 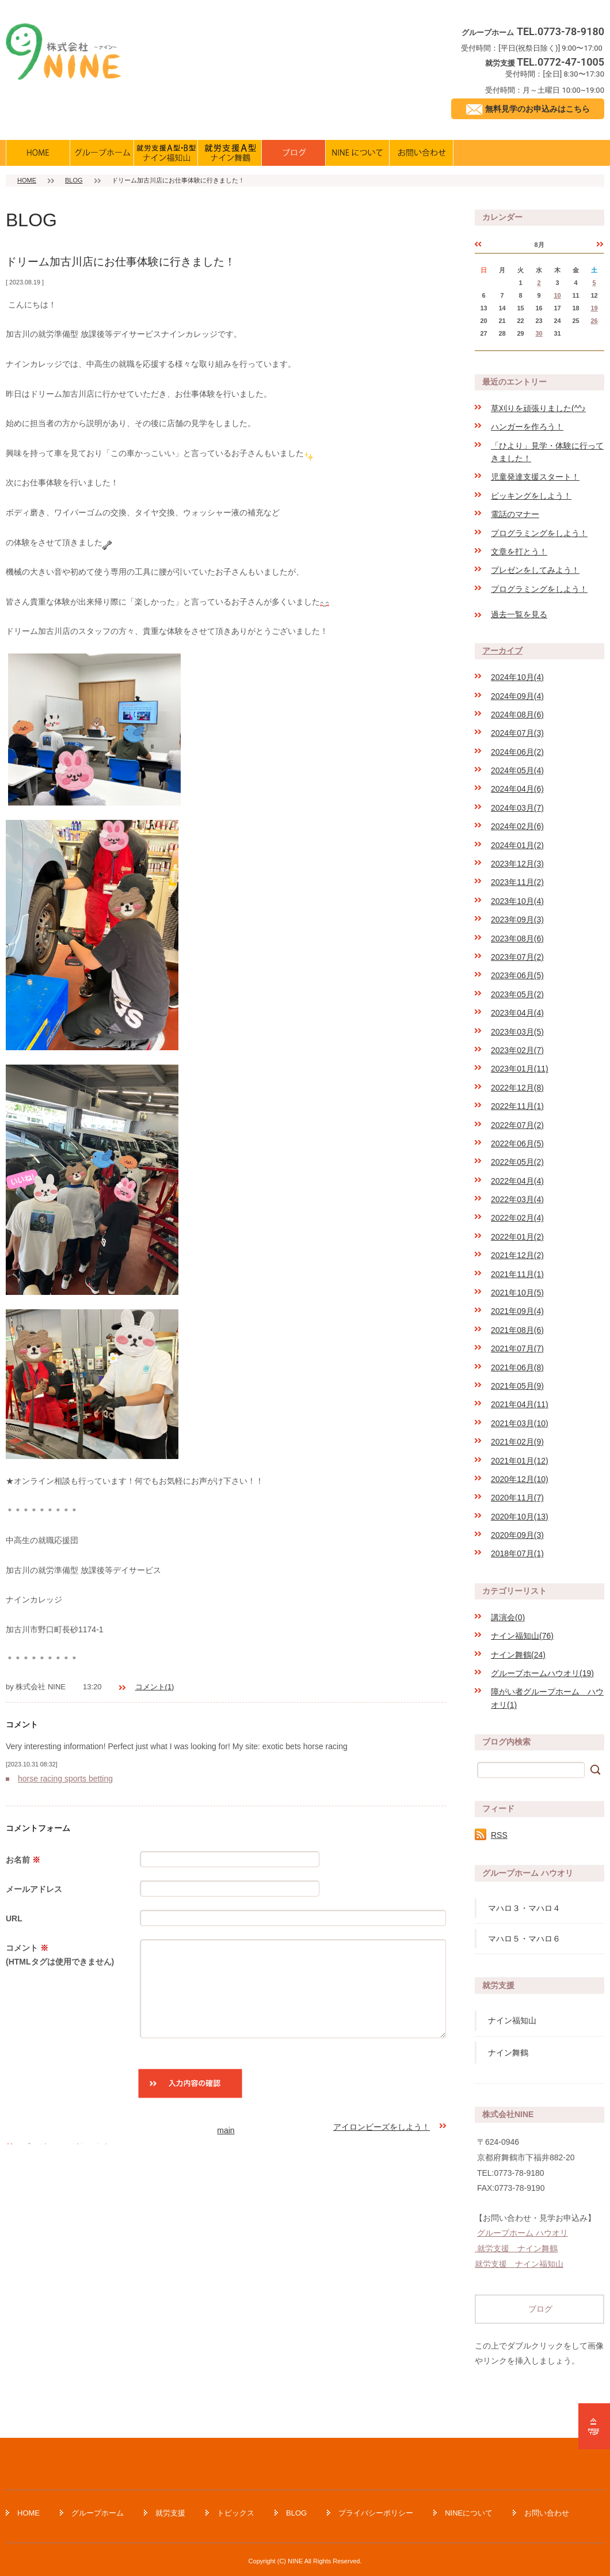 I want to click on URL, so click(x=14, y=1918).